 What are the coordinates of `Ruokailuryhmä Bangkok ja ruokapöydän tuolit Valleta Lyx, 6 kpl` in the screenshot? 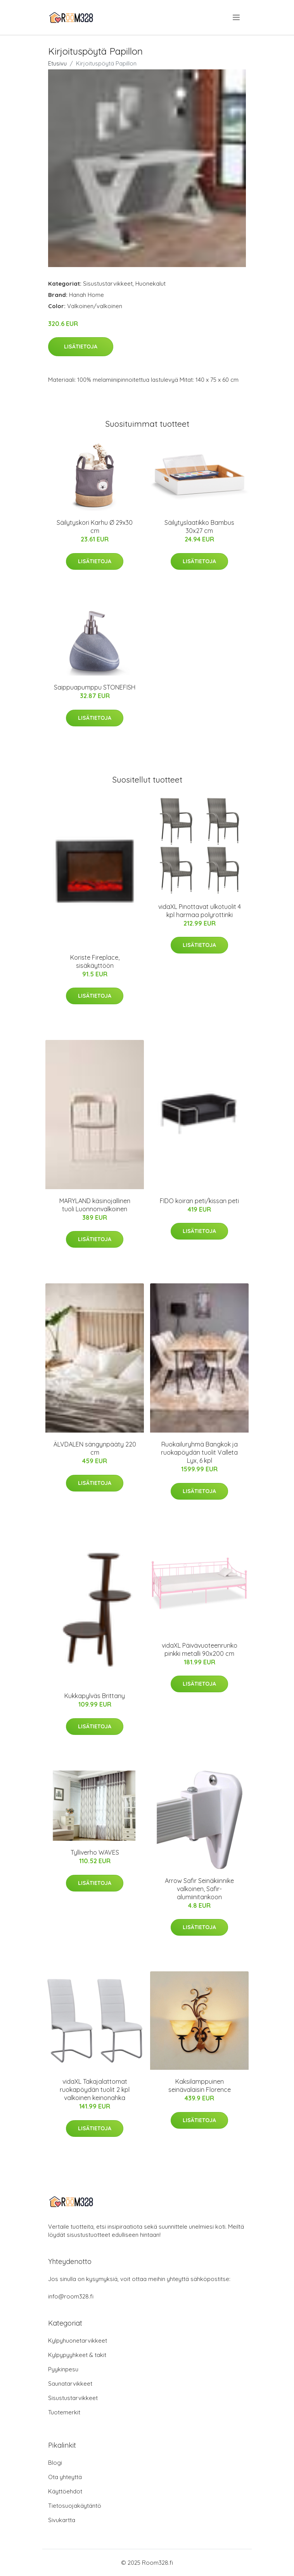 It's located at (199, 1452).